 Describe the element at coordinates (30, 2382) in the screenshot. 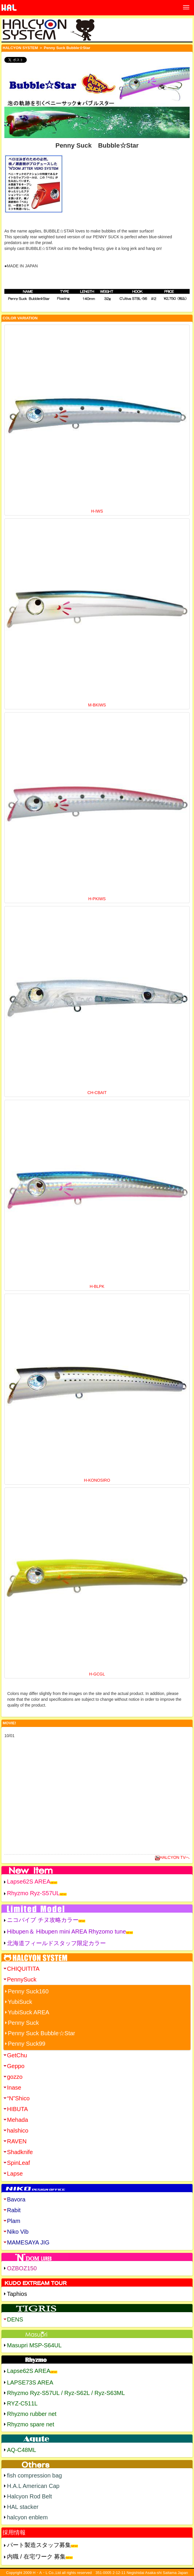

I see `LAPSE73S AREA` at that location.